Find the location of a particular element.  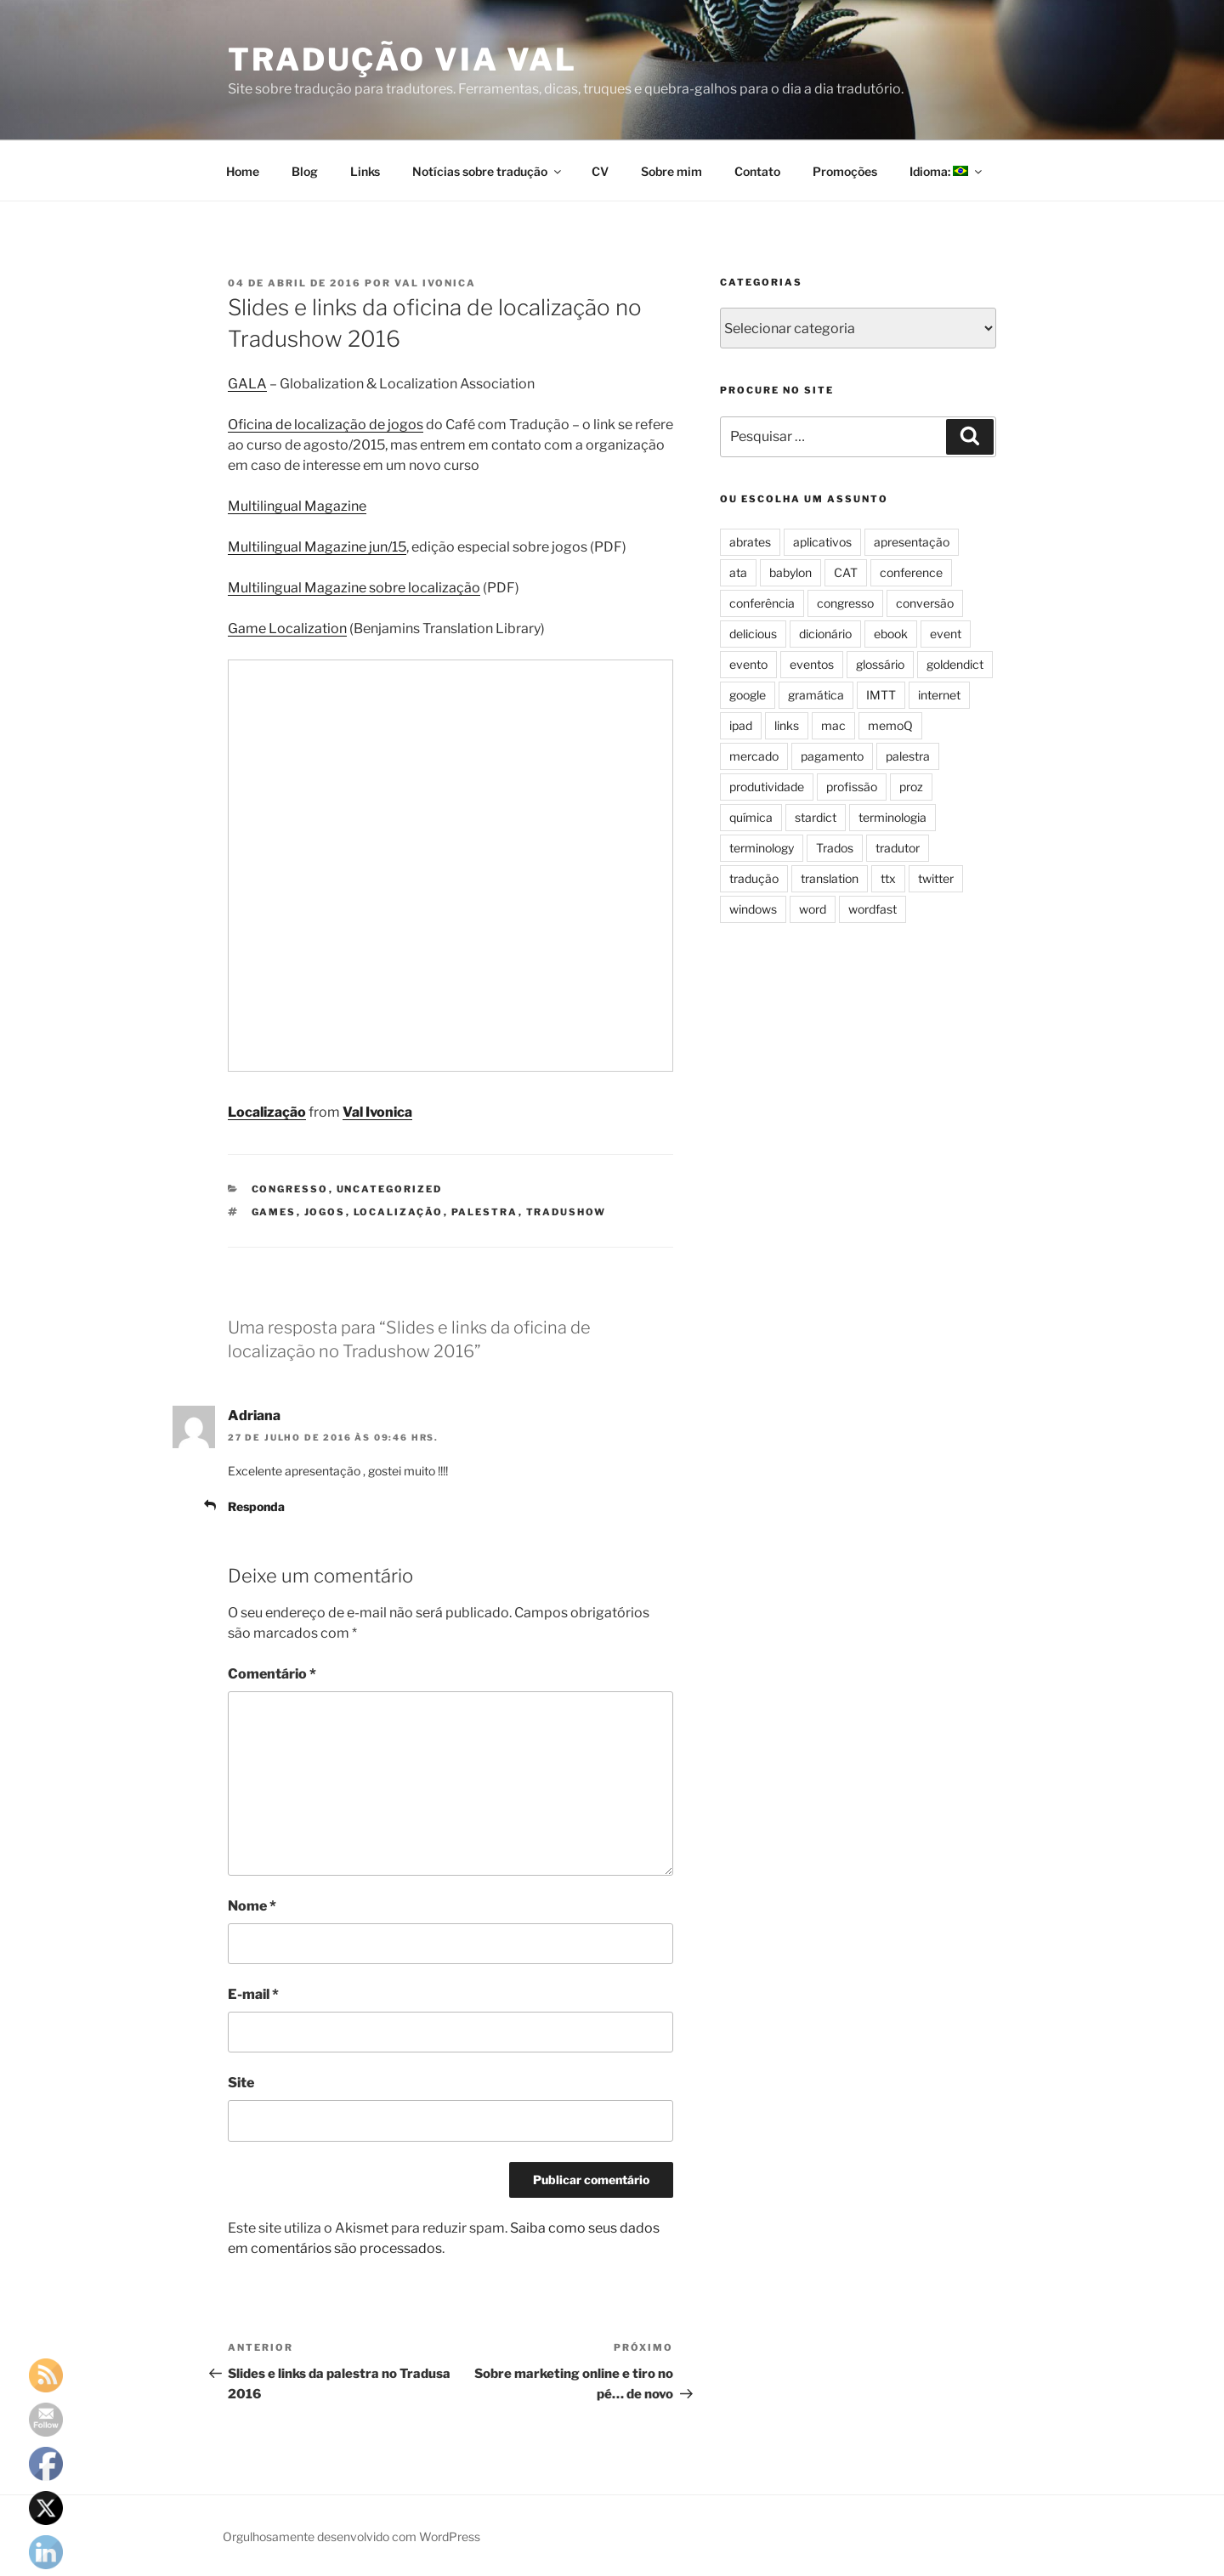

games is located at coordinates (274, 1212).